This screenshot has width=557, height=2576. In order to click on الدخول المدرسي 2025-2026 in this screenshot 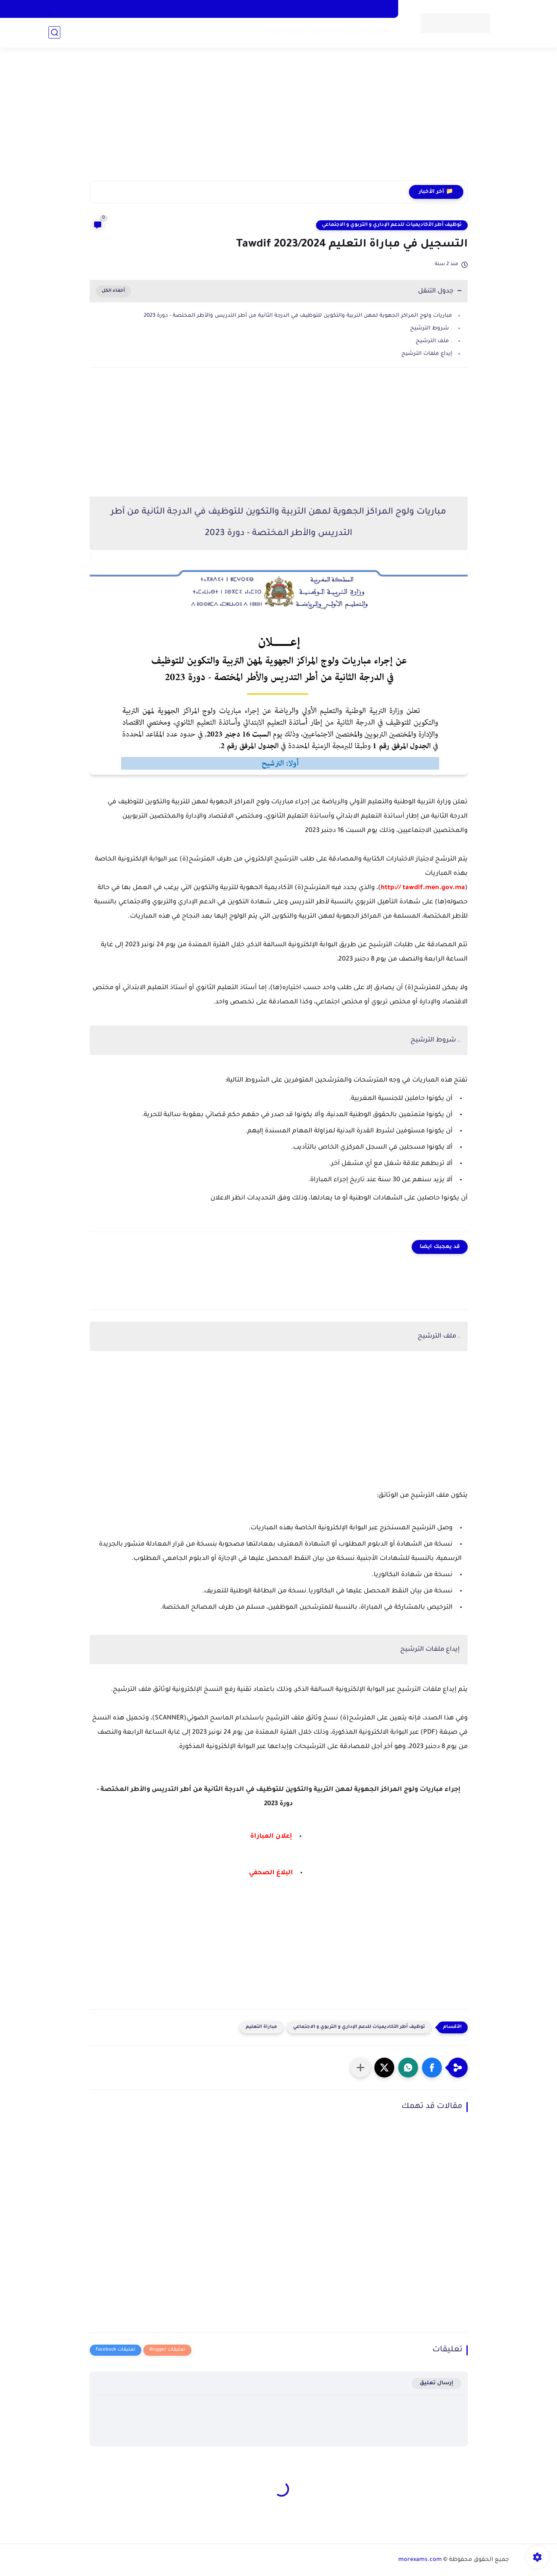, I will do `click(350, 32)`.